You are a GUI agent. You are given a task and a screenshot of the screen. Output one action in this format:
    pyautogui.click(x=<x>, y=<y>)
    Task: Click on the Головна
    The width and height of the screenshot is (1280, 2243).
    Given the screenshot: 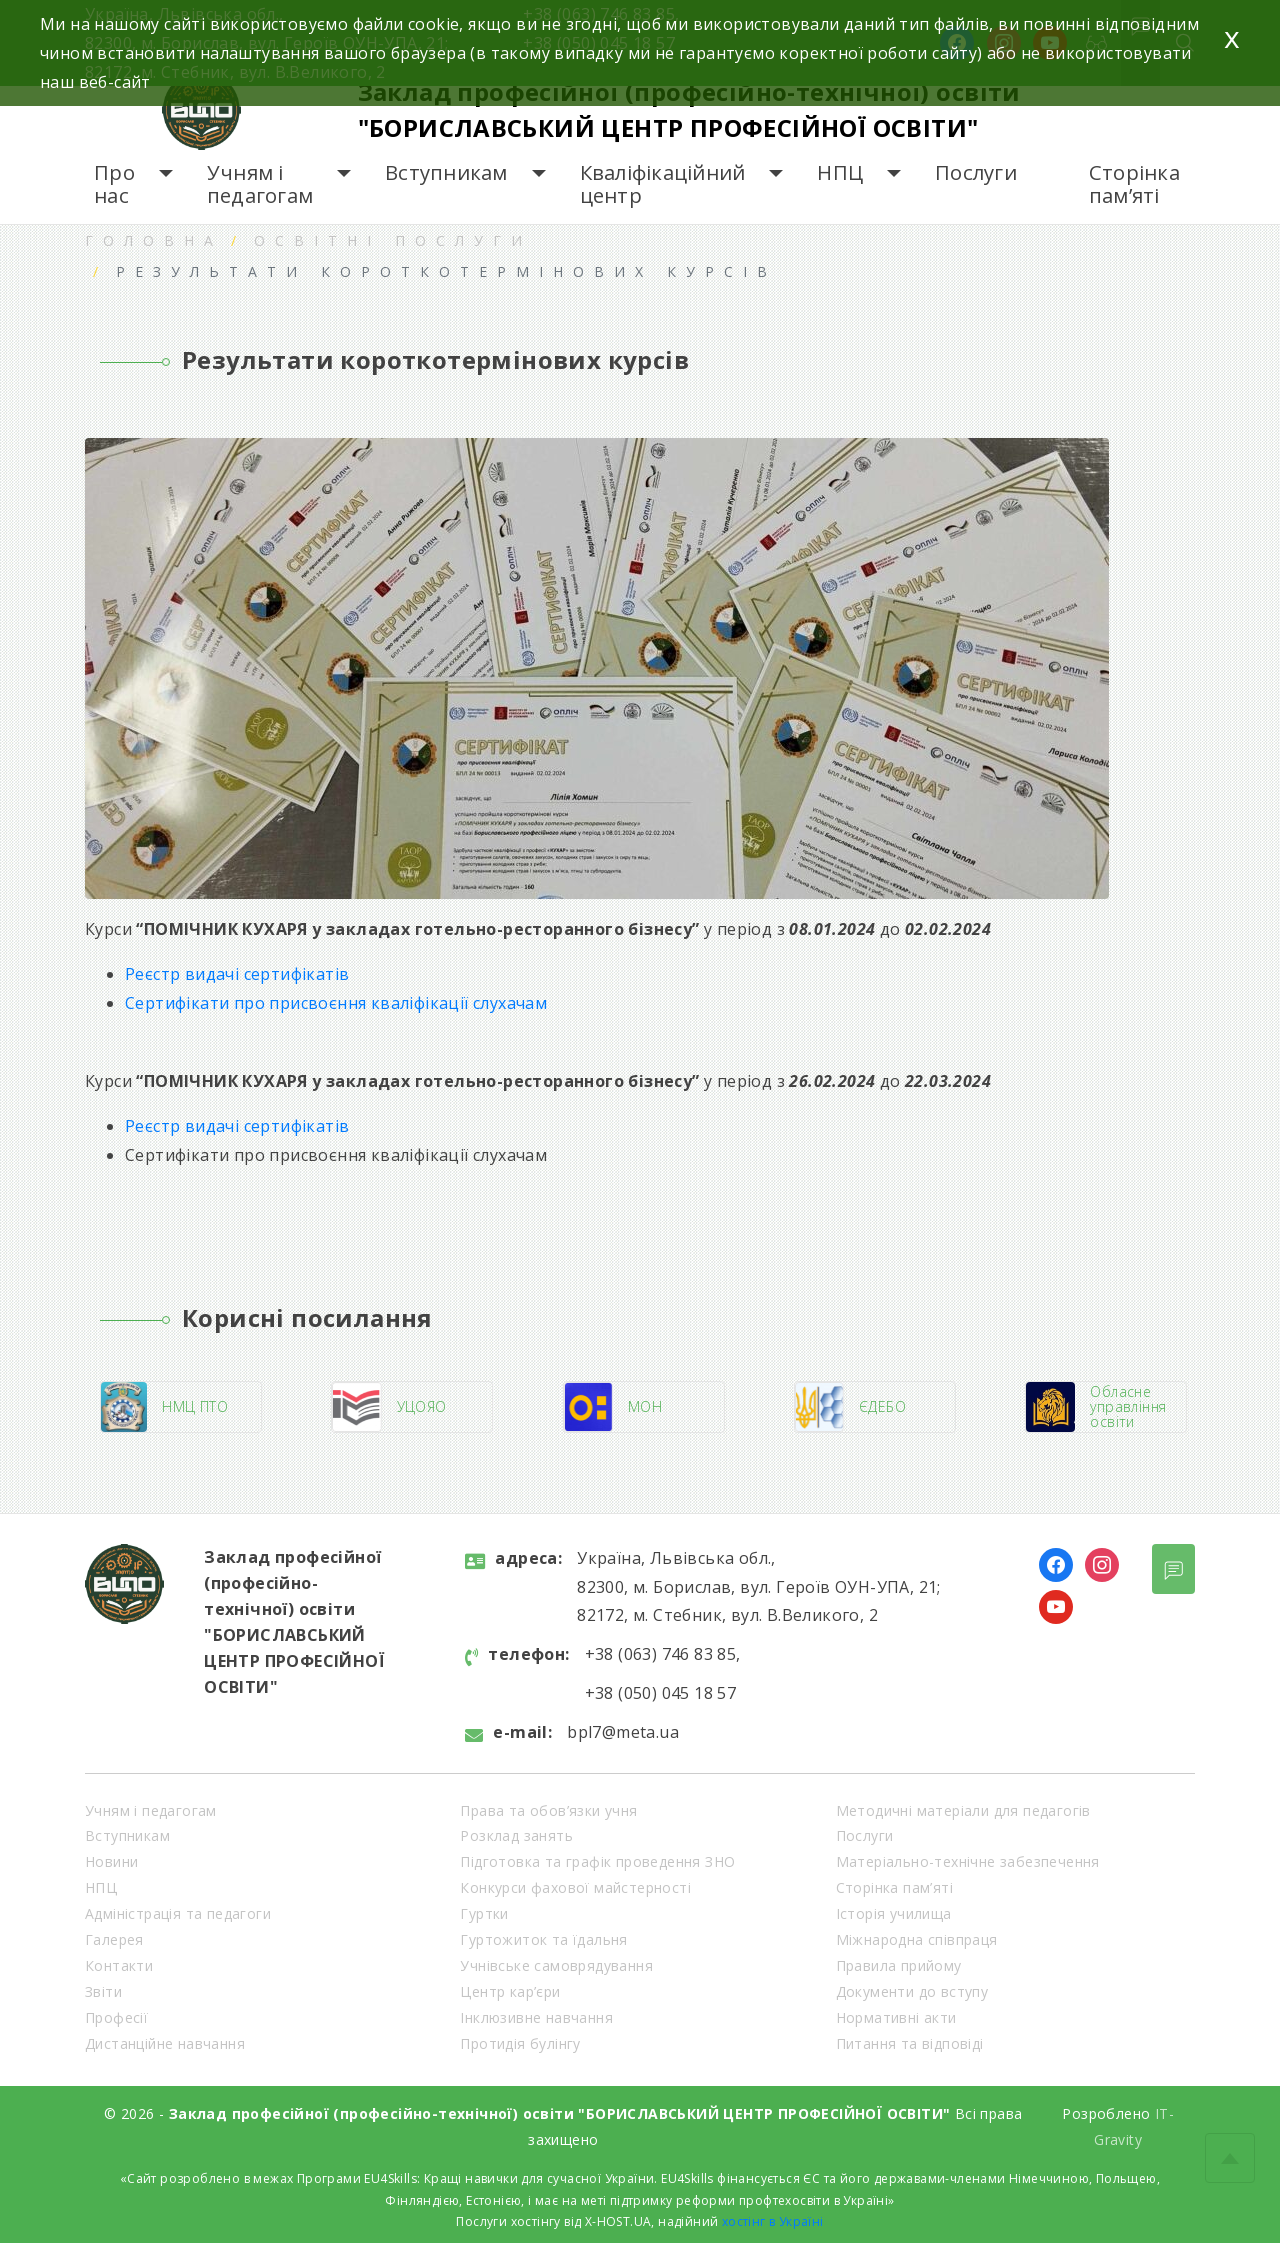 What is the action you would take?
    pyautogui.click(x=154, y=240)
    